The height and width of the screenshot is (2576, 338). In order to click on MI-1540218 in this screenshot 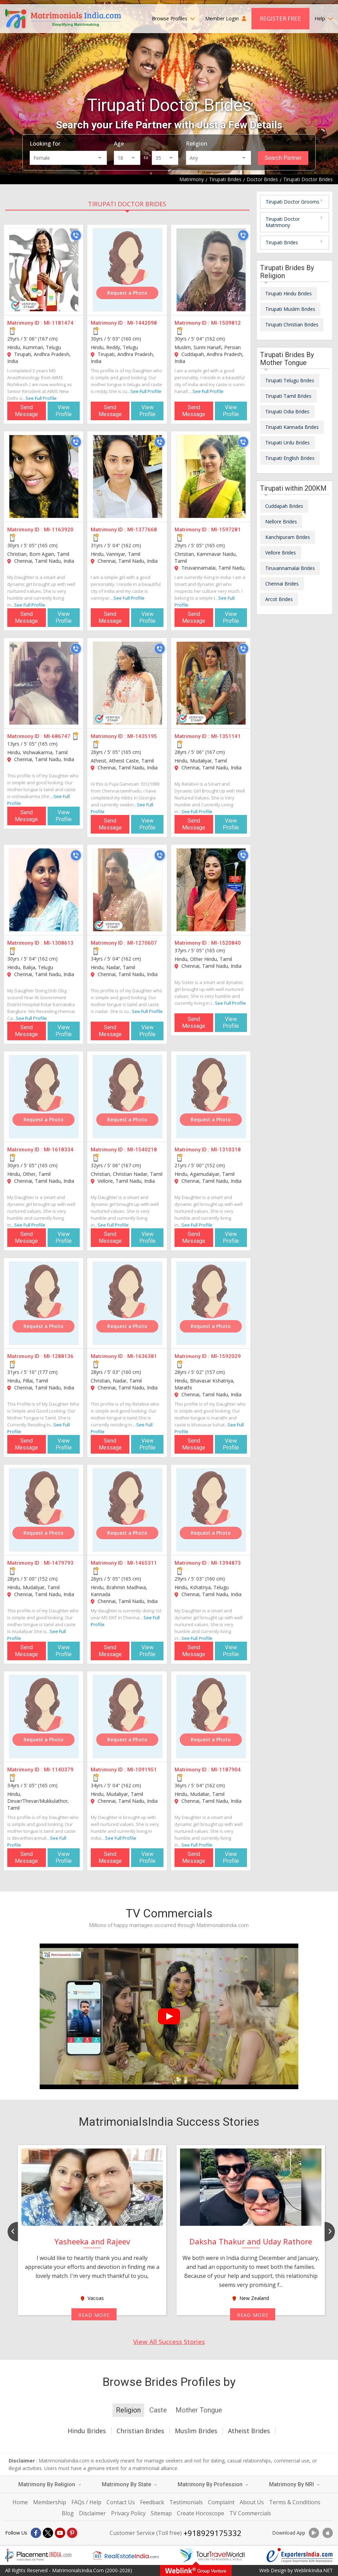, I will do `click(142, 1150)`.